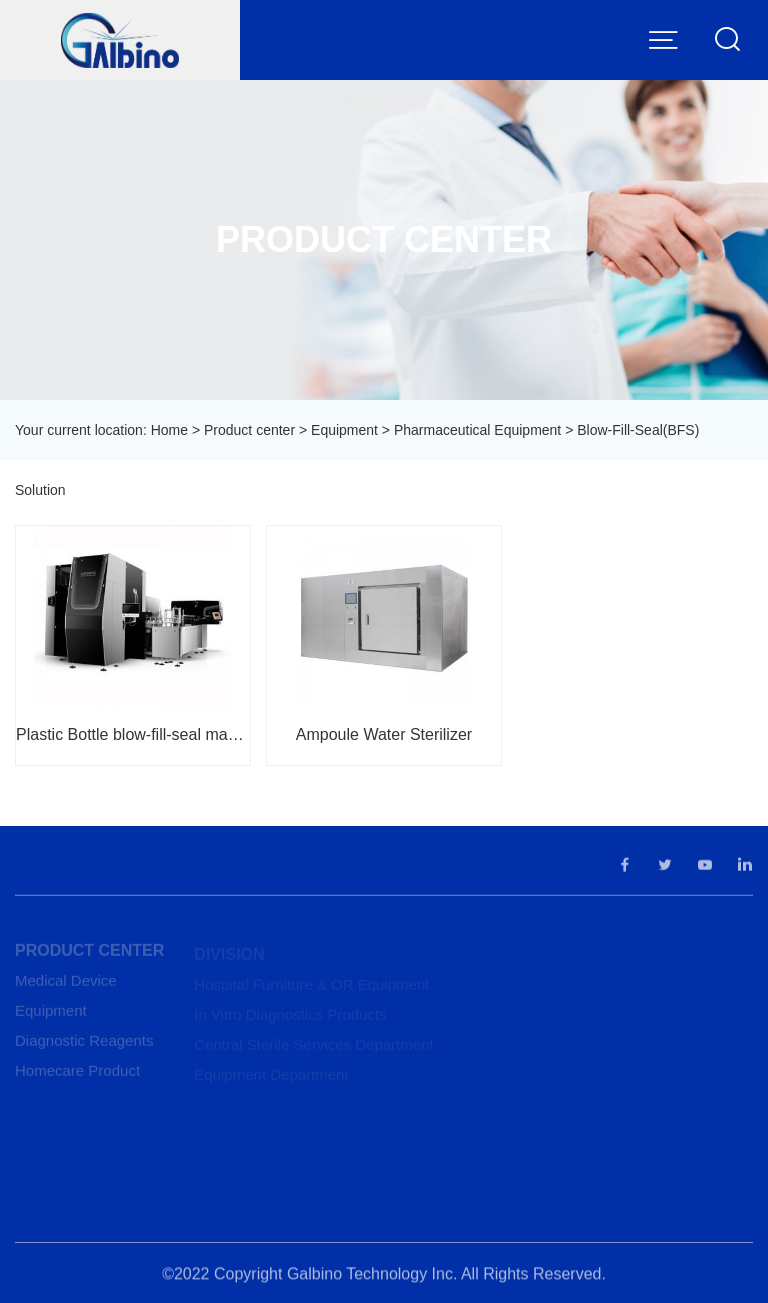 The height and width of the screenshot is (1303, 768). I want to click on Homecare Product, so click(77, 1074).